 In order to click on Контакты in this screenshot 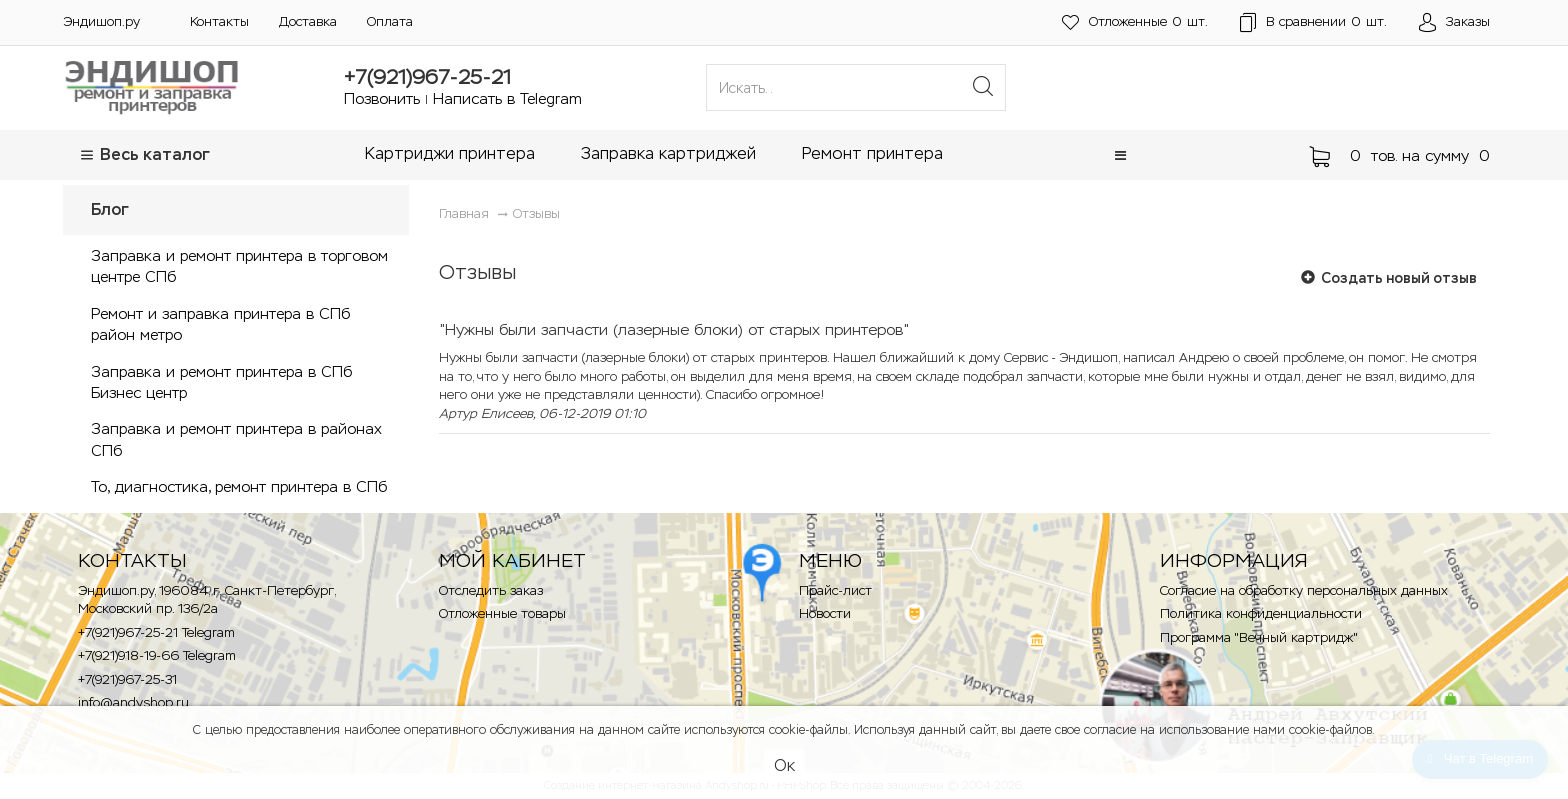, I will do `click(219, 21)`.